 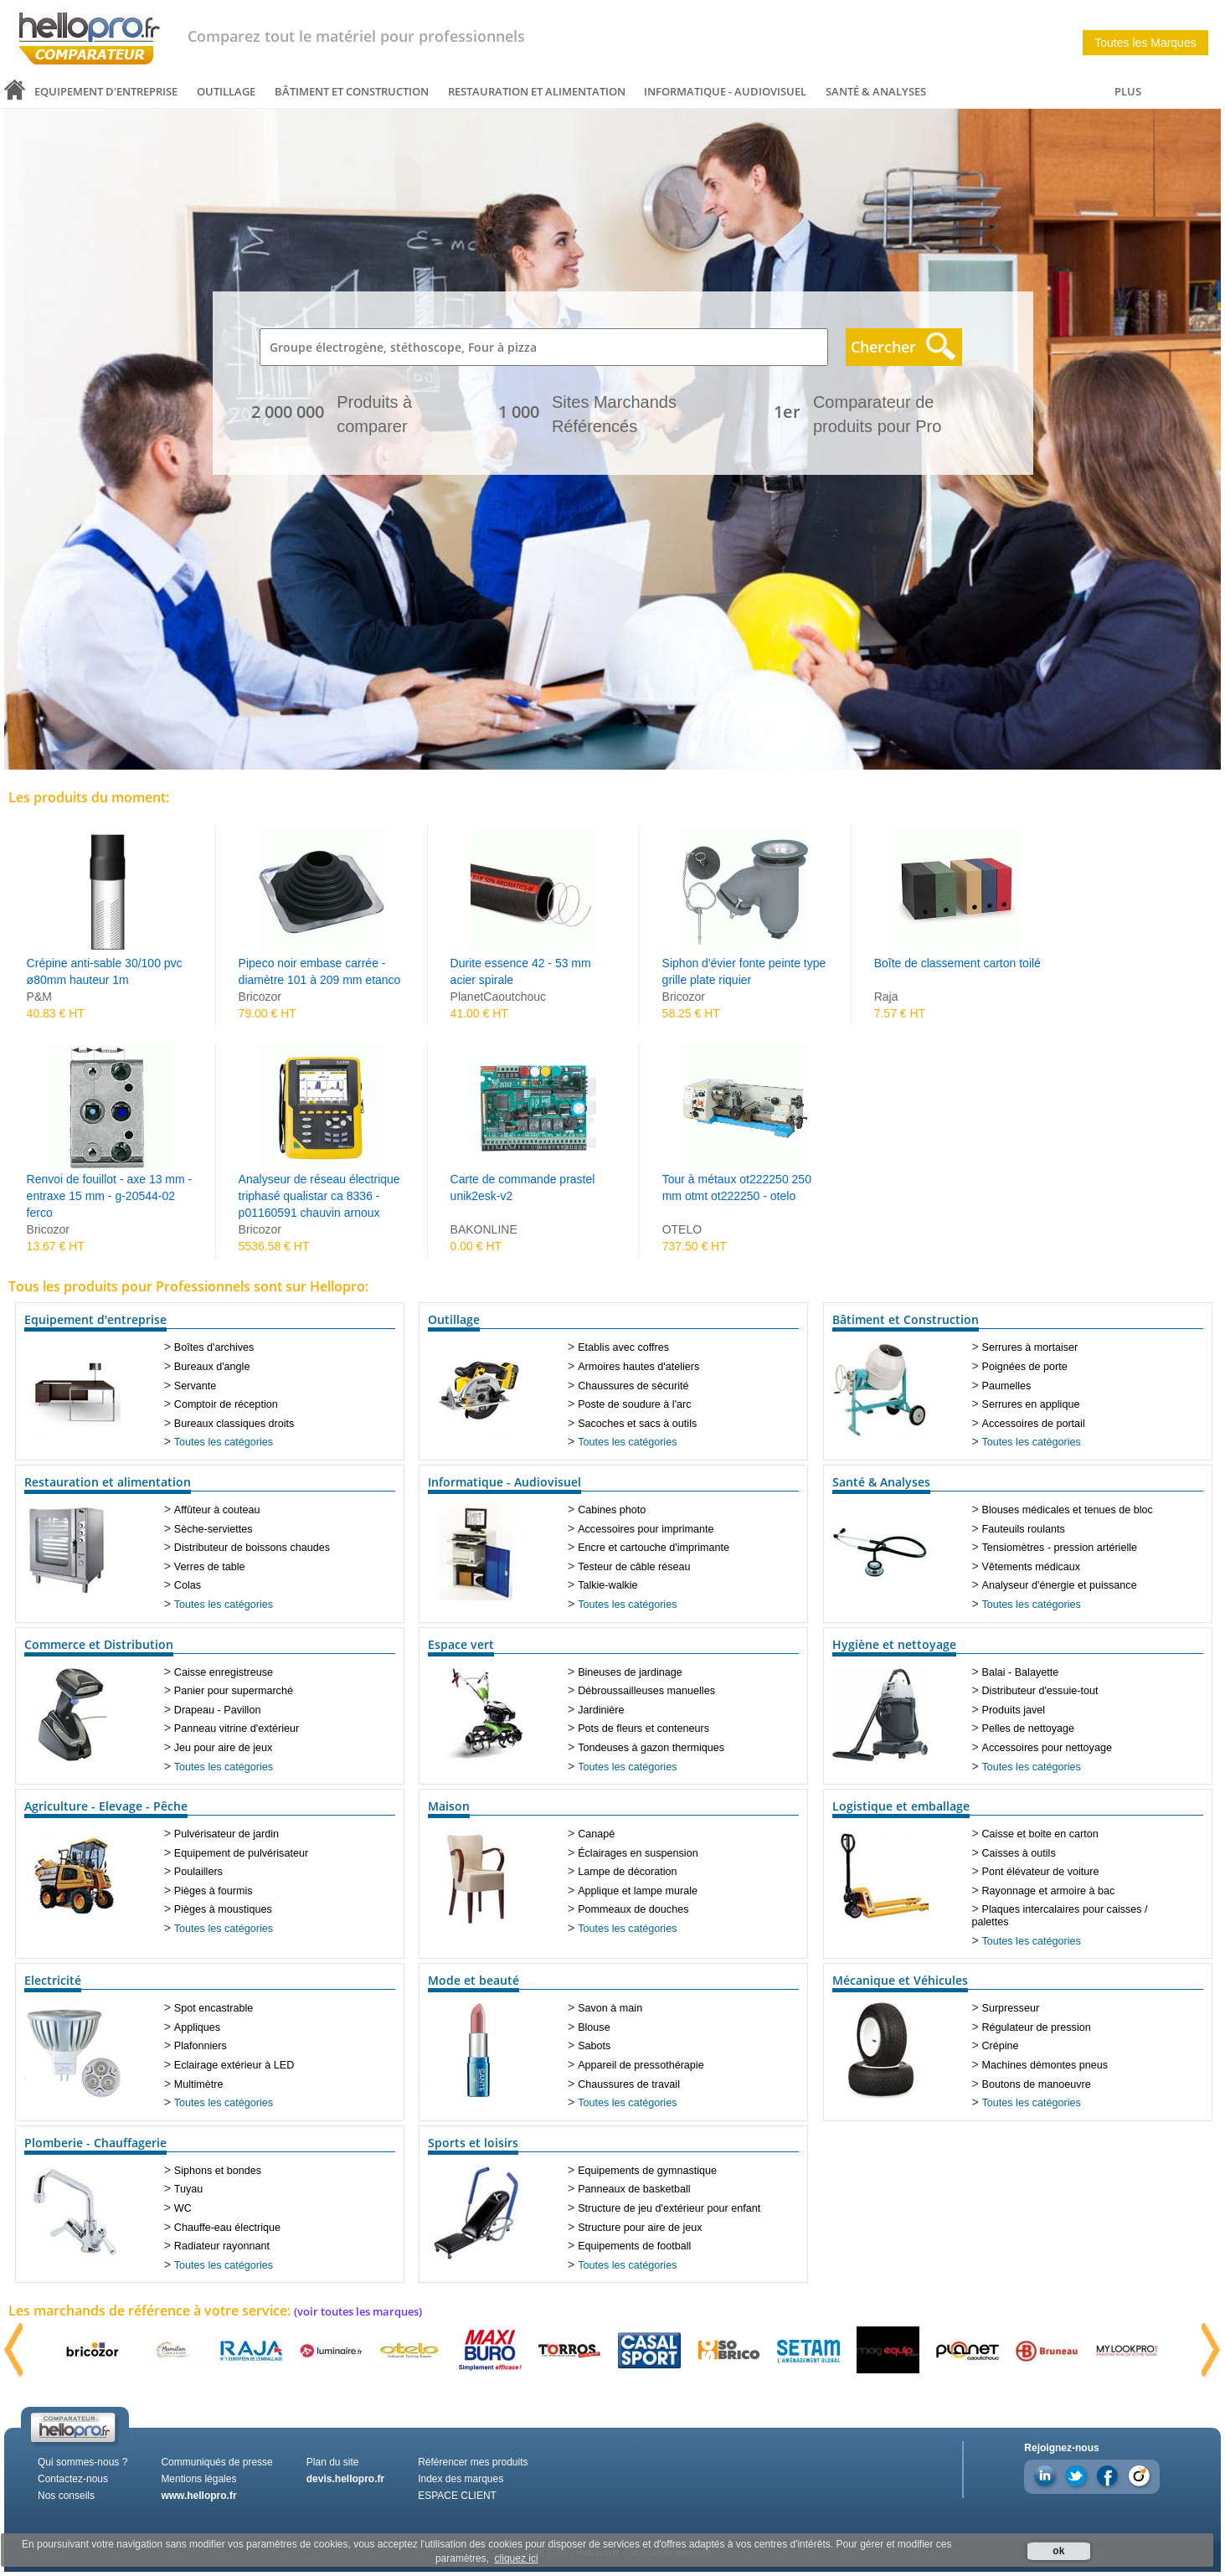 What do you see at coordinates (106, 91) in the screenshot?
I see `Equipement d'entreprise` at bounding box center [106, 91].